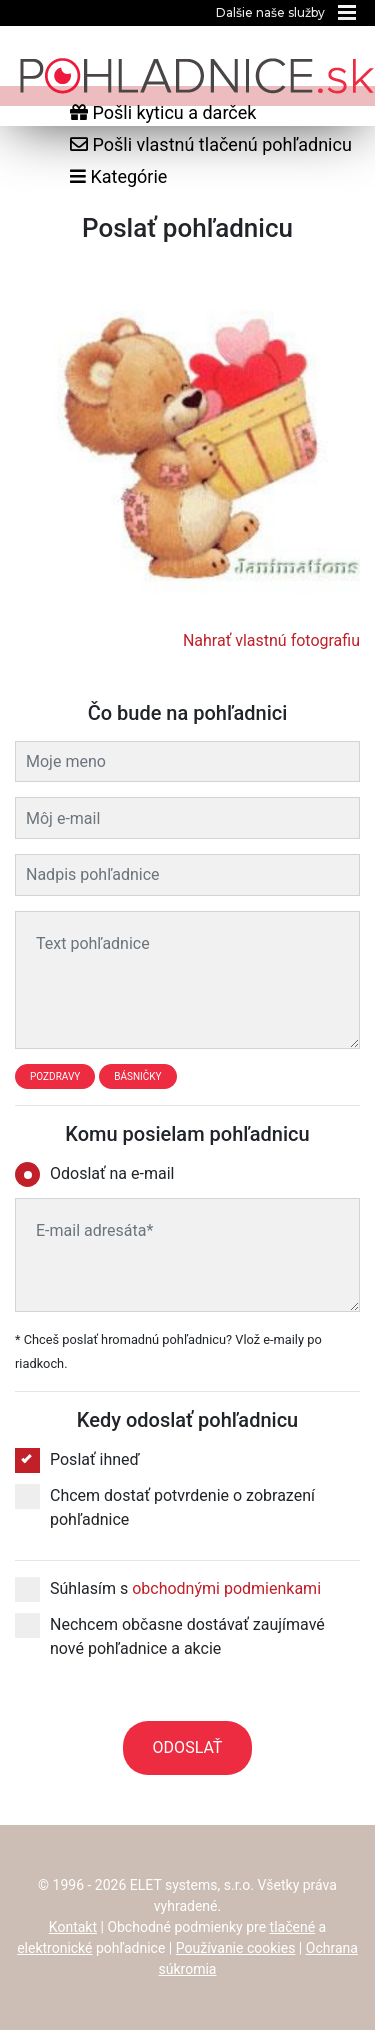  I want to click on Básničky, so click(137, 1076).